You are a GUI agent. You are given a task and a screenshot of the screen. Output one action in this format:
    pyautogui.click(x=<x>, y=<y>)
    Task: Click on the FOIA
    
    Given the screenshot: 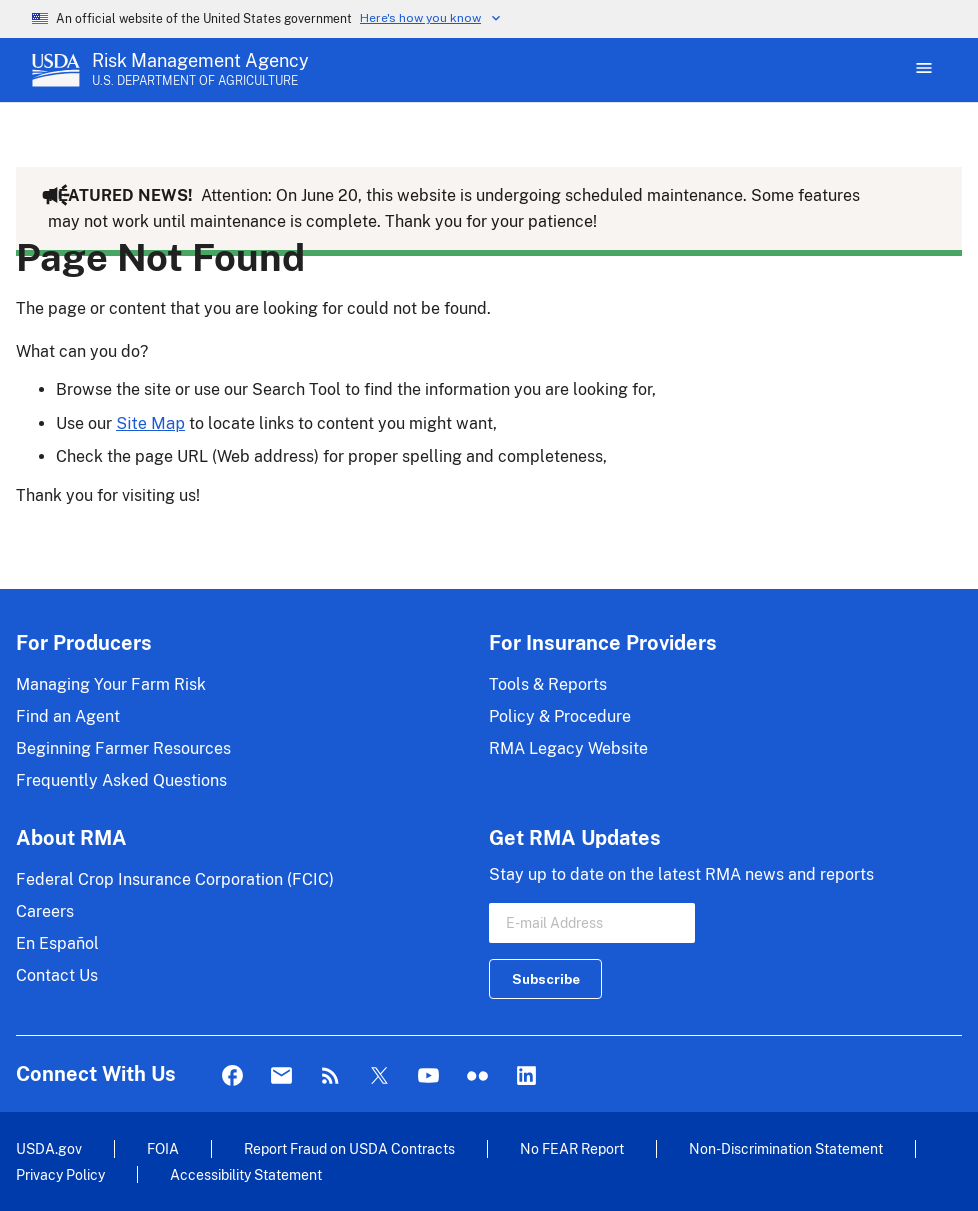 What is the action you would take?
    pyautogui.click(x=163, y=1148)
    